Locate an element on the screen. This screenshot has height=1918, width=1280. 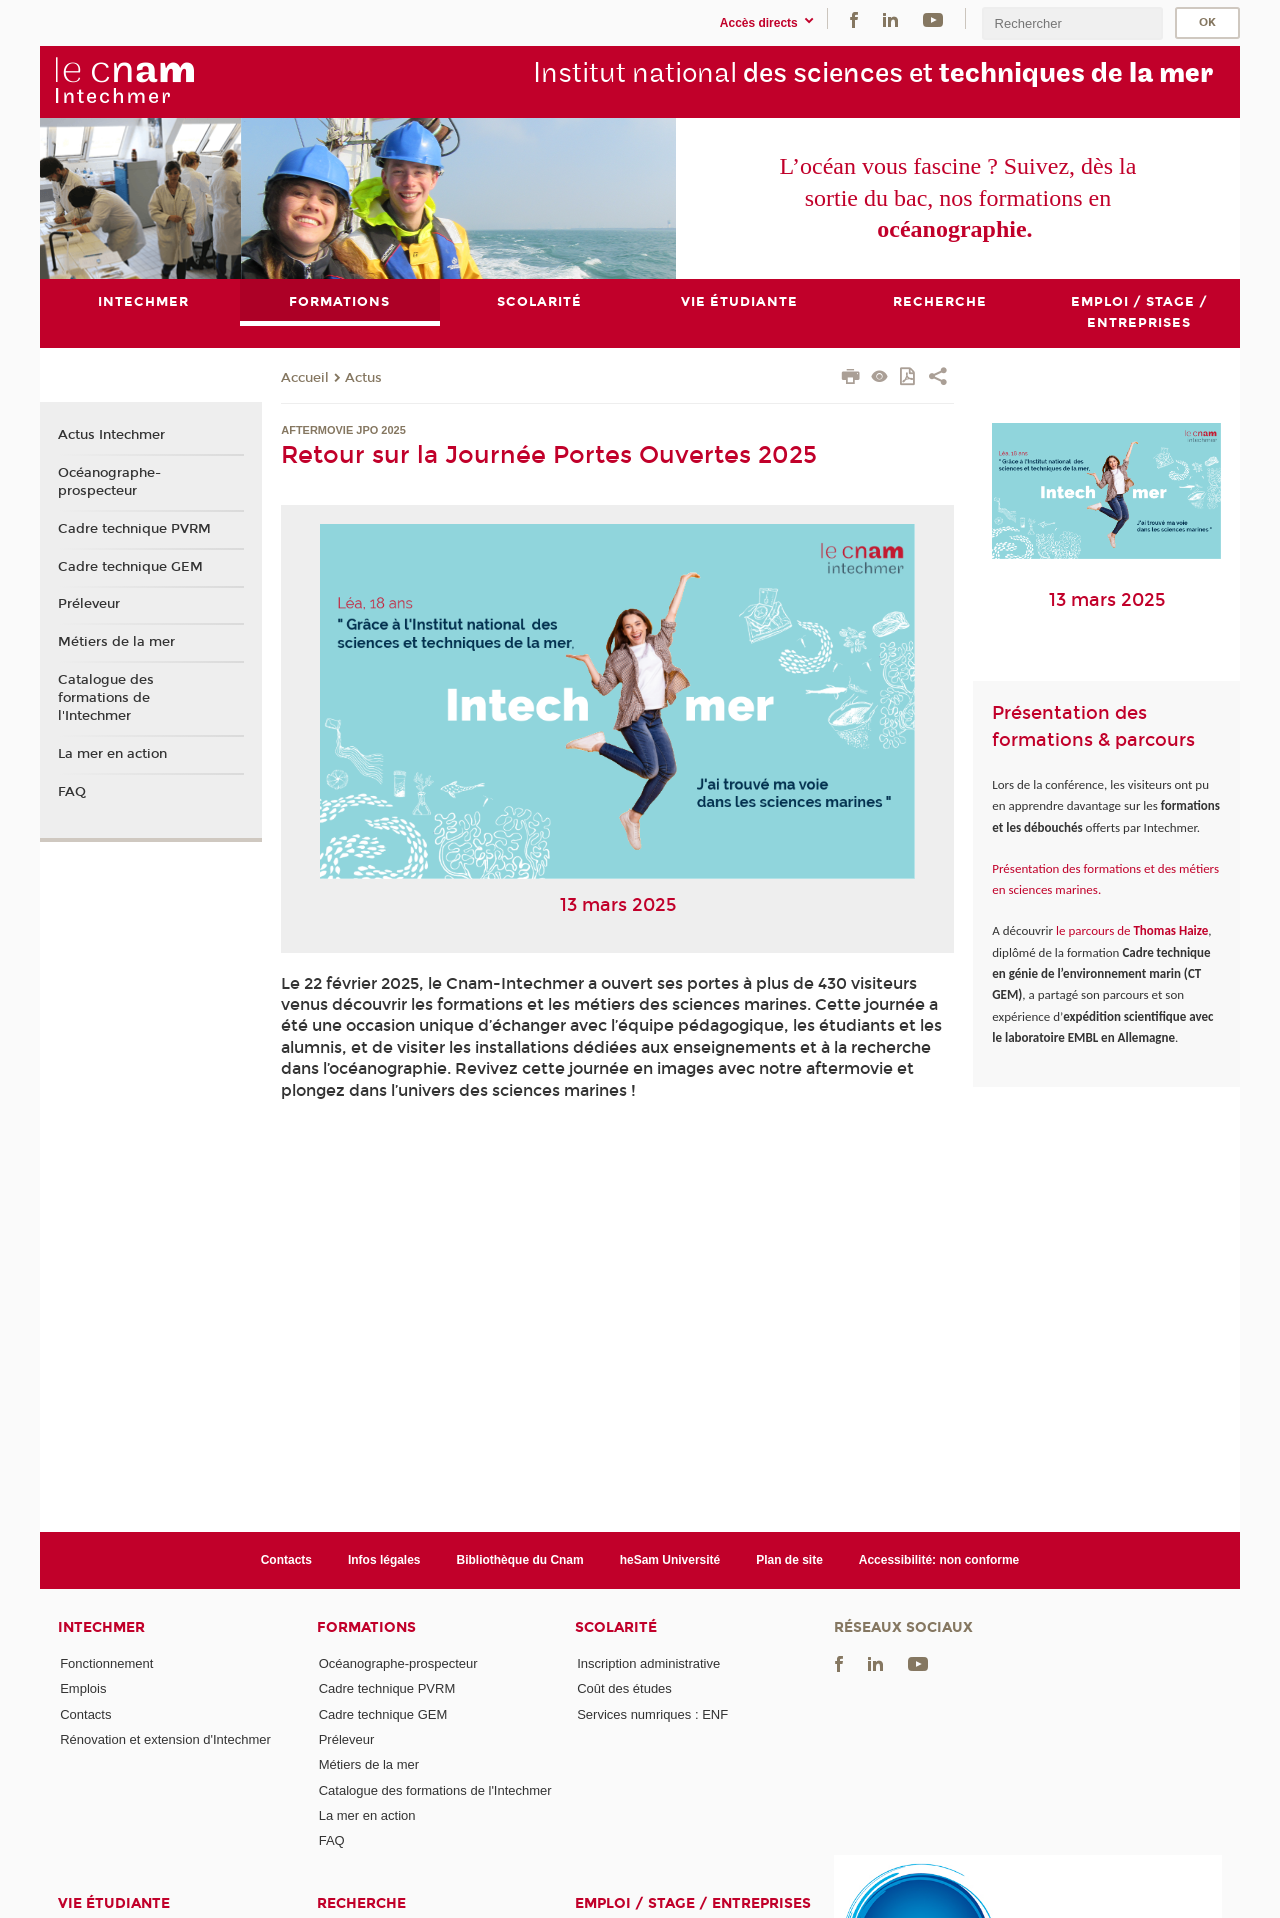
Actus is located at coordinates (363, 378).